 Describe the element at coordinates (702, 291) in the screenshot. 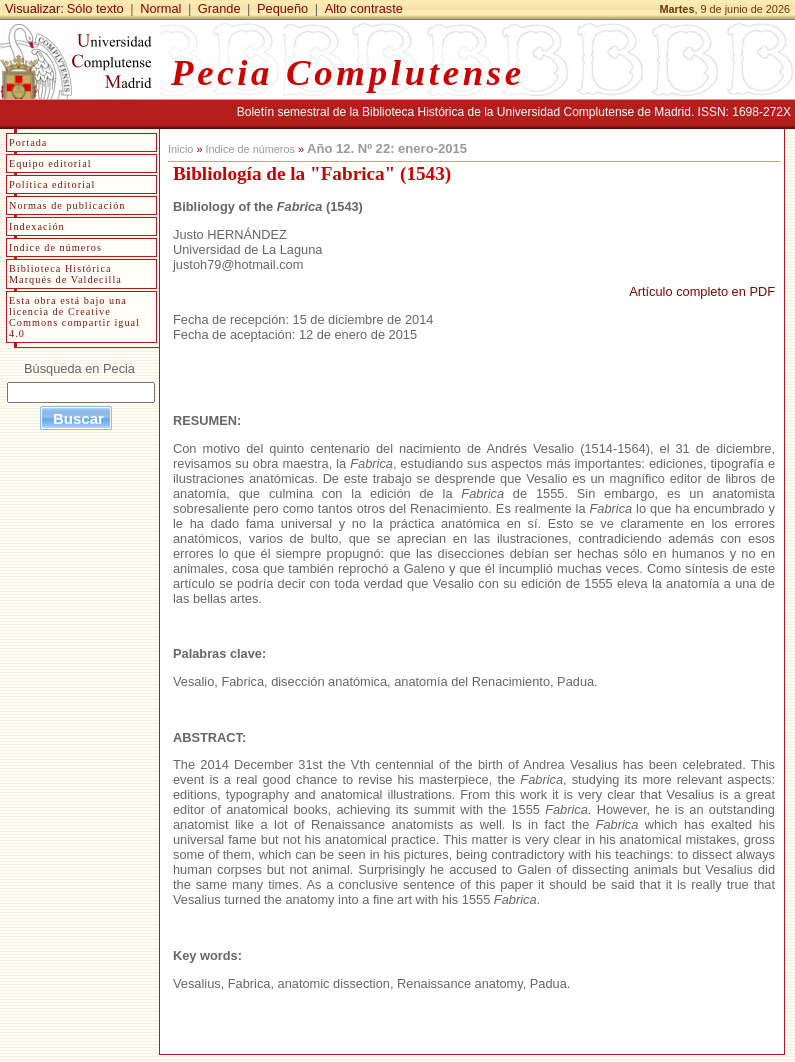

I see `Artículo completo en PDF` at that location.